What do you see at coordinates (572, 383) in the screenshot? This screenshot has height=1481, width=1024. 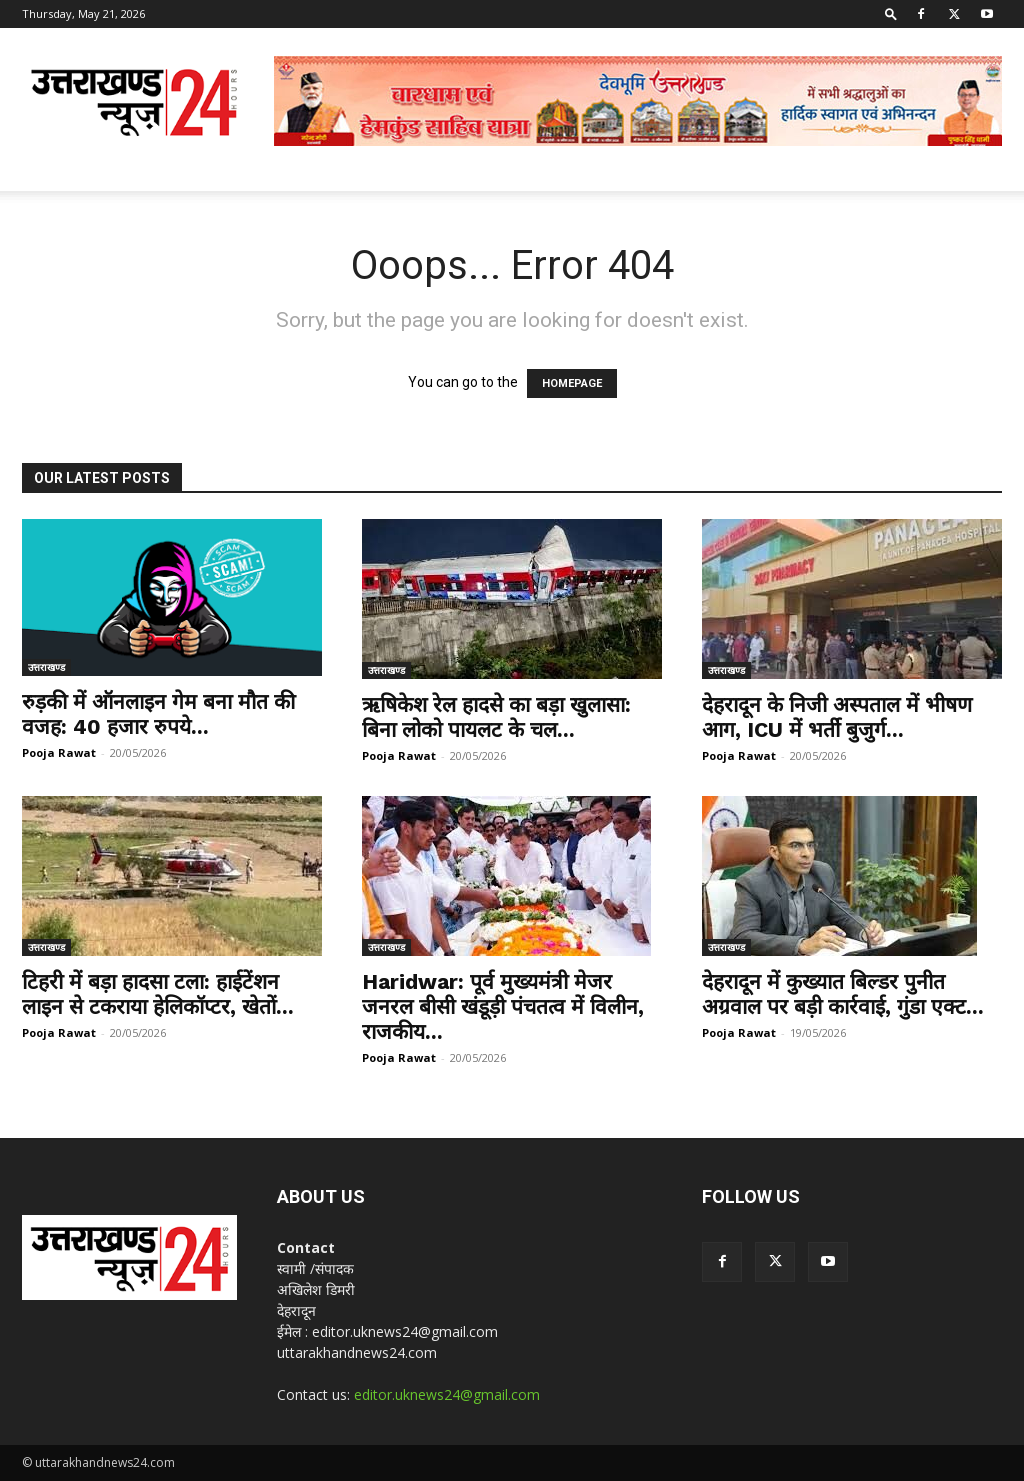 I see `HOMEPAGE` at bounding box center [572, 383].